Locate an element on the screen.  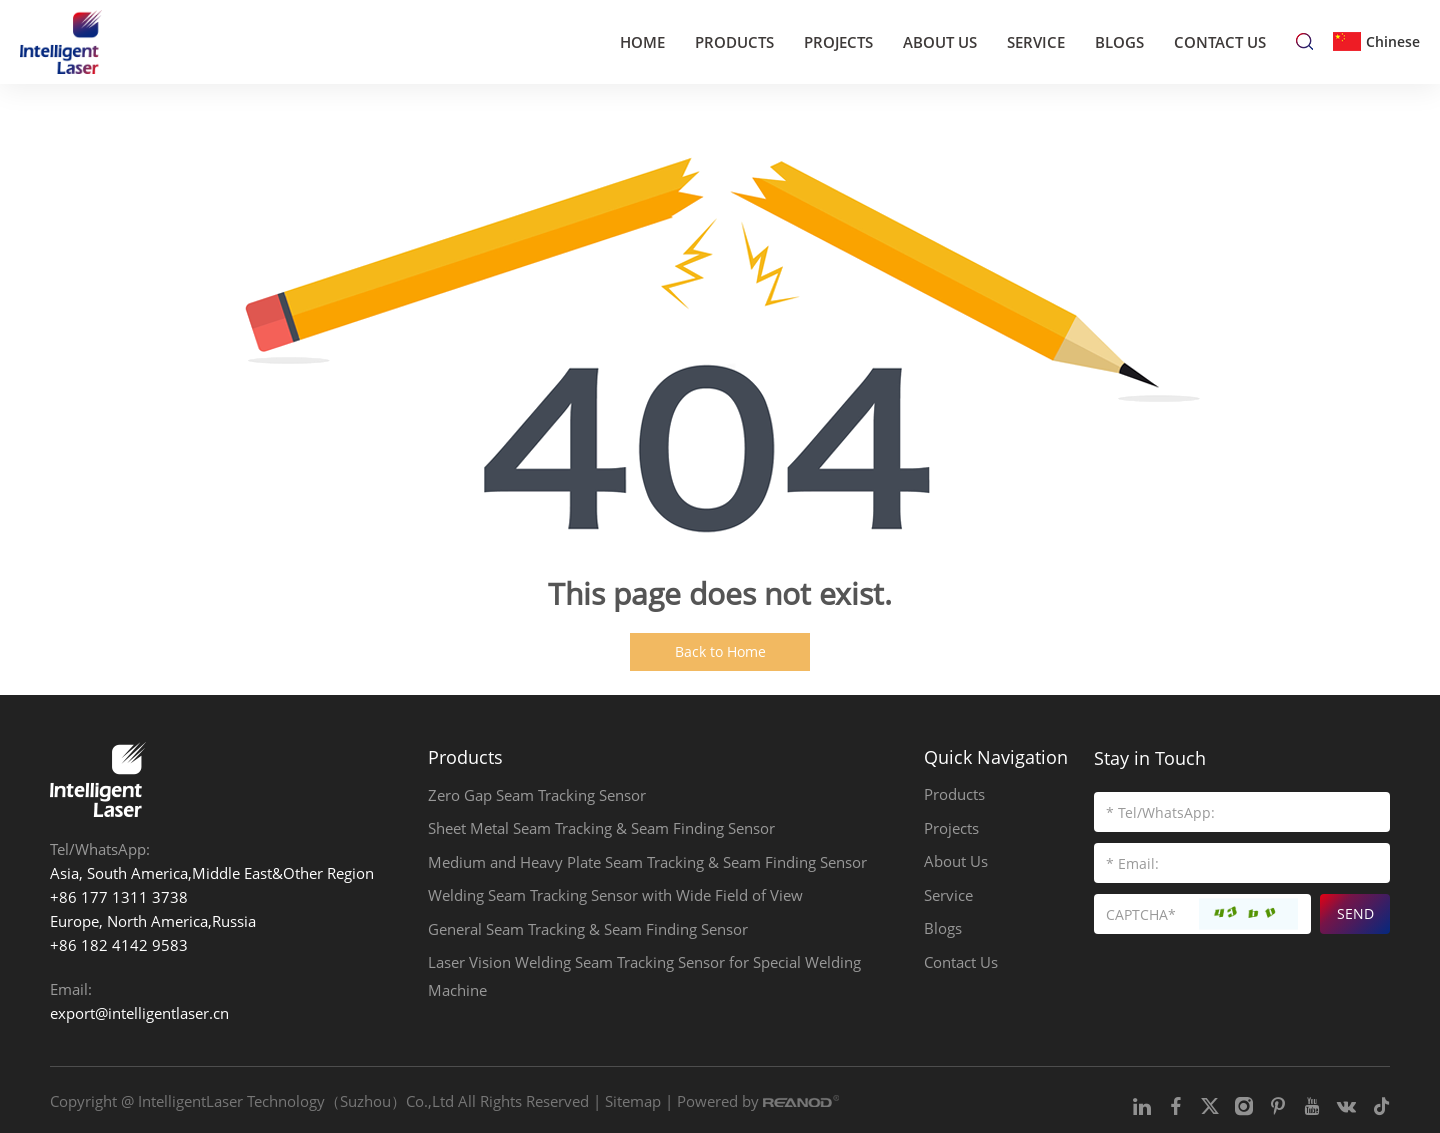
About Us is located at coordinates (940, 41).